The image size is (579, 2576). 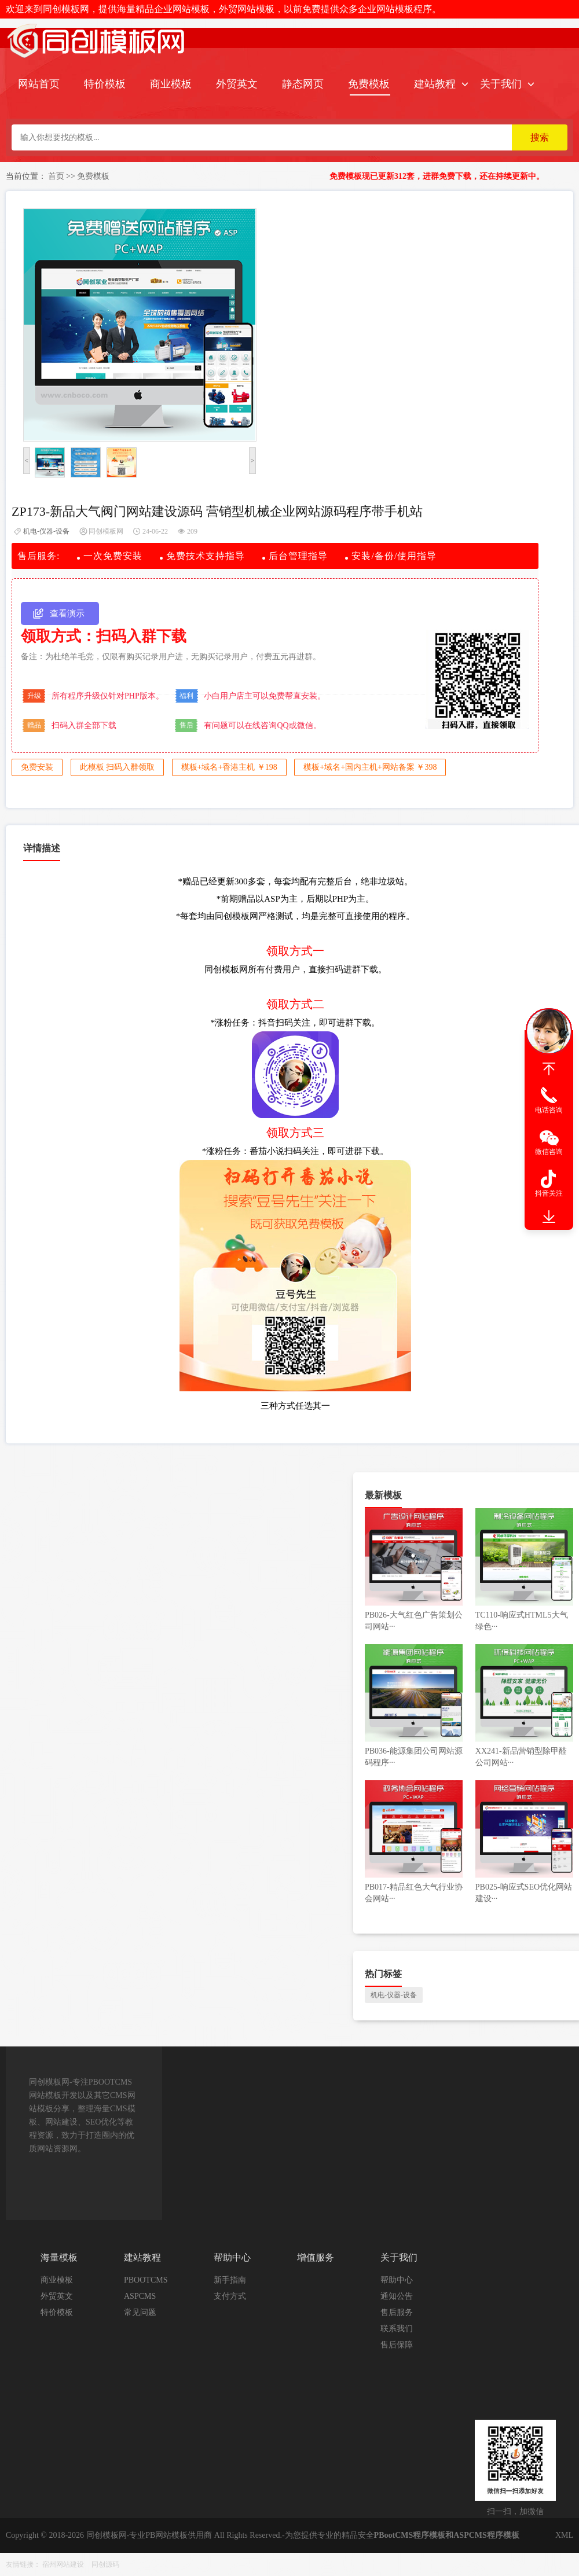 I want to click on 商业模板, so click(x=171, y=84).